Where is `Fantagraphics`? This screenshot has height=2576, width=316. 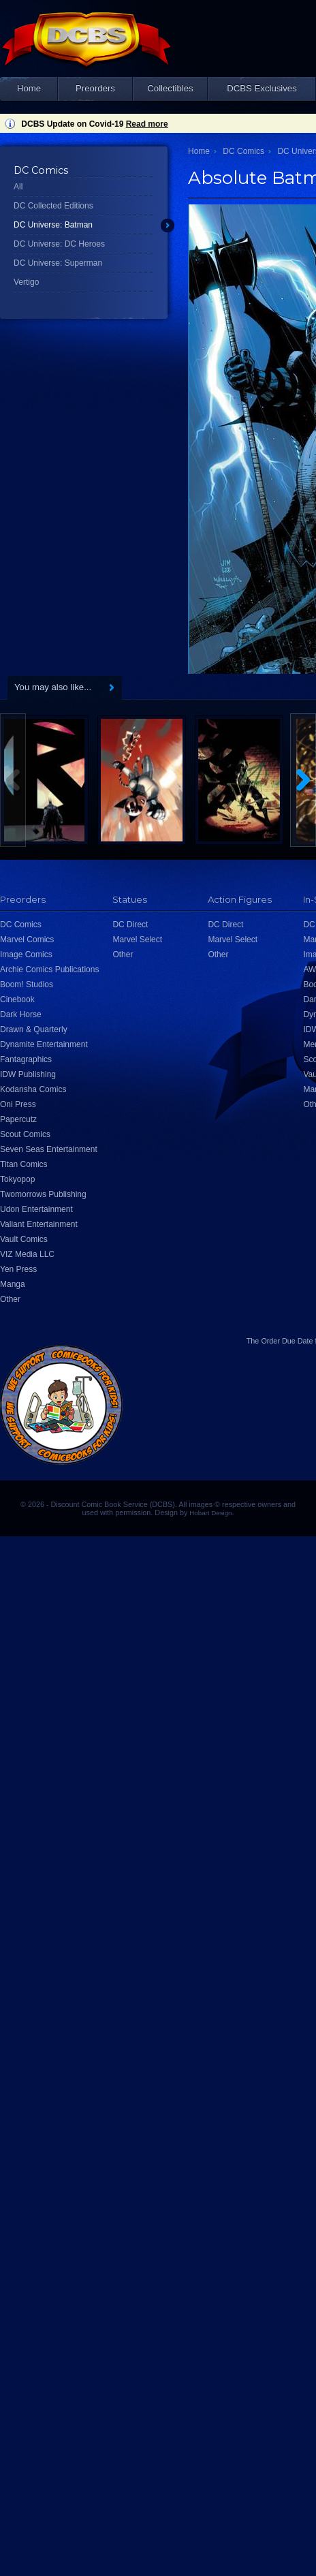
Fantagraphics is located at coordinates (26, 1059).